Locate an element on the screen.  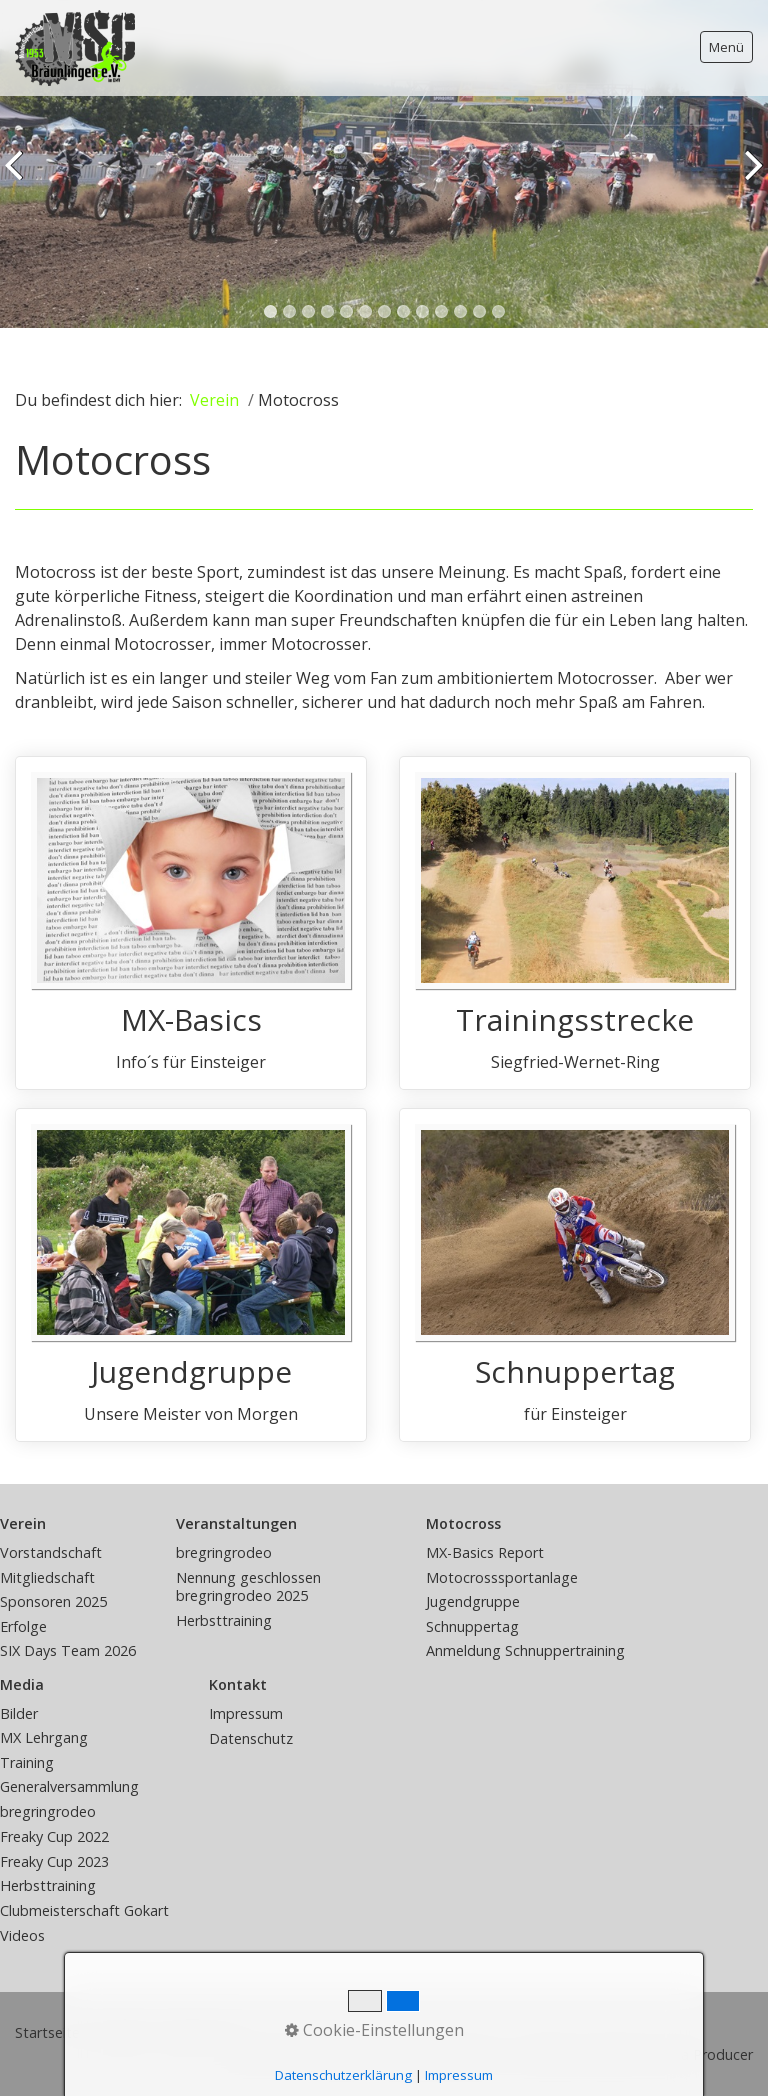
MX-Basics is located at coordinates (191, 923).